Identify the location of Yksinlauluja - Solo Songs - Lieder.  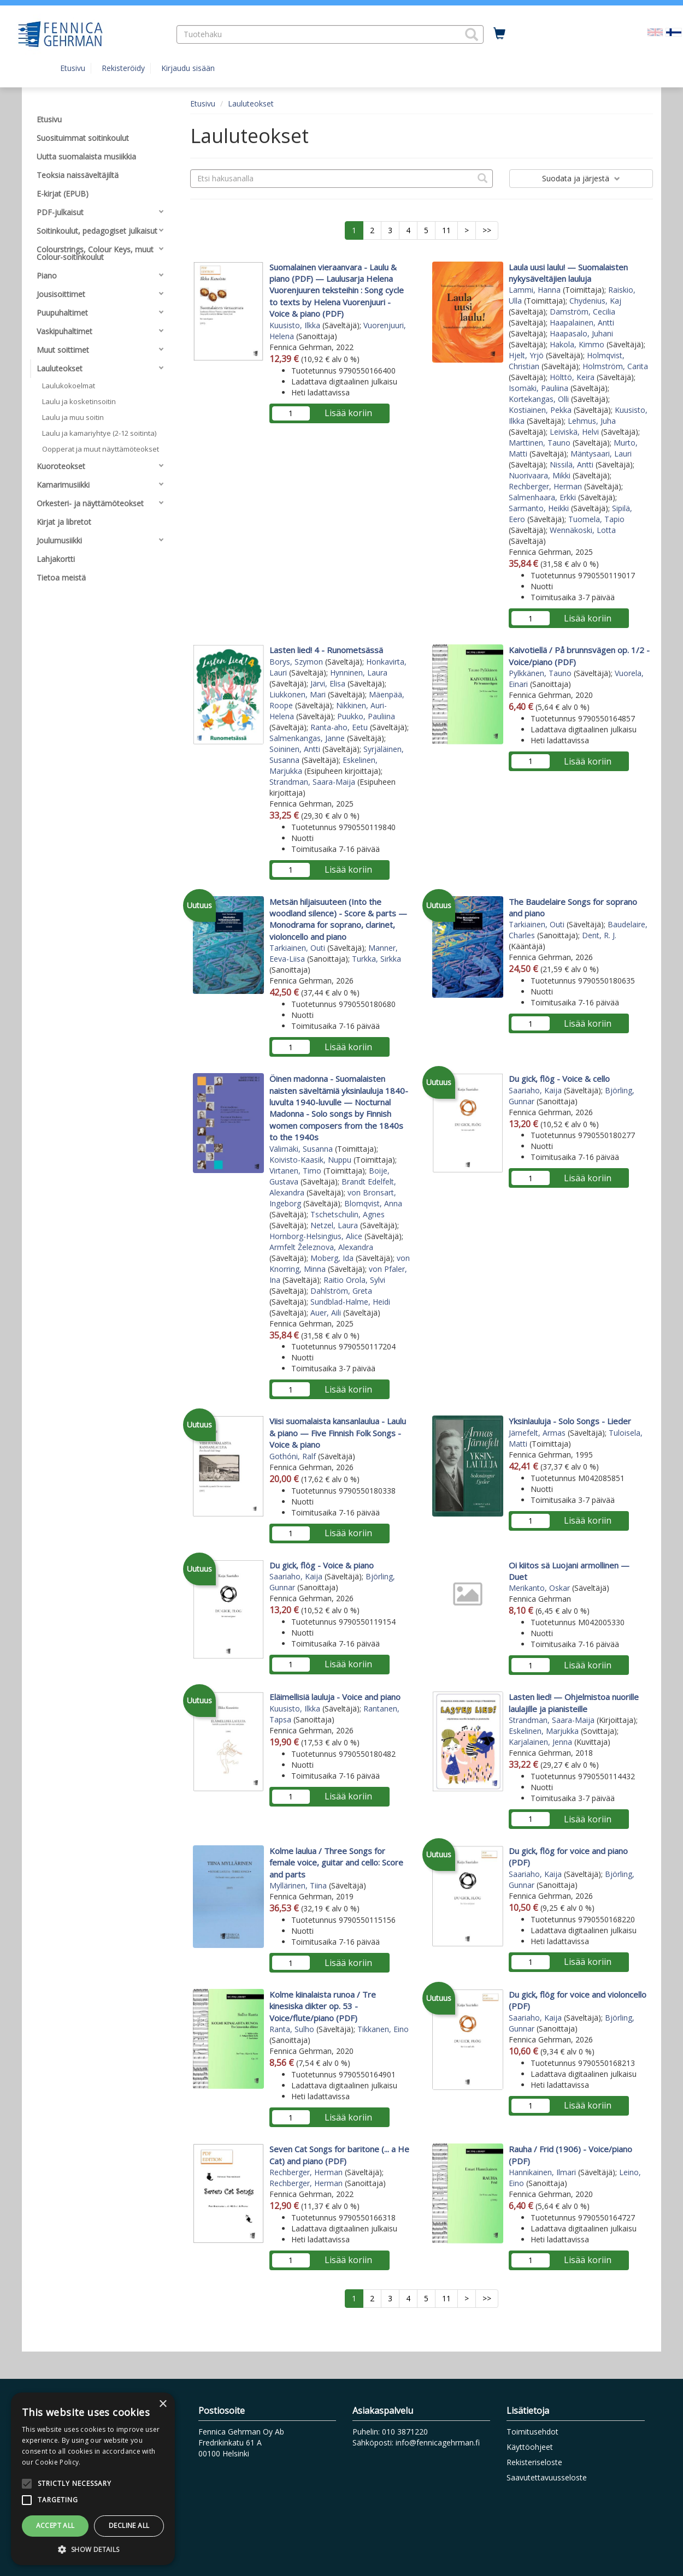
(570, 1421).